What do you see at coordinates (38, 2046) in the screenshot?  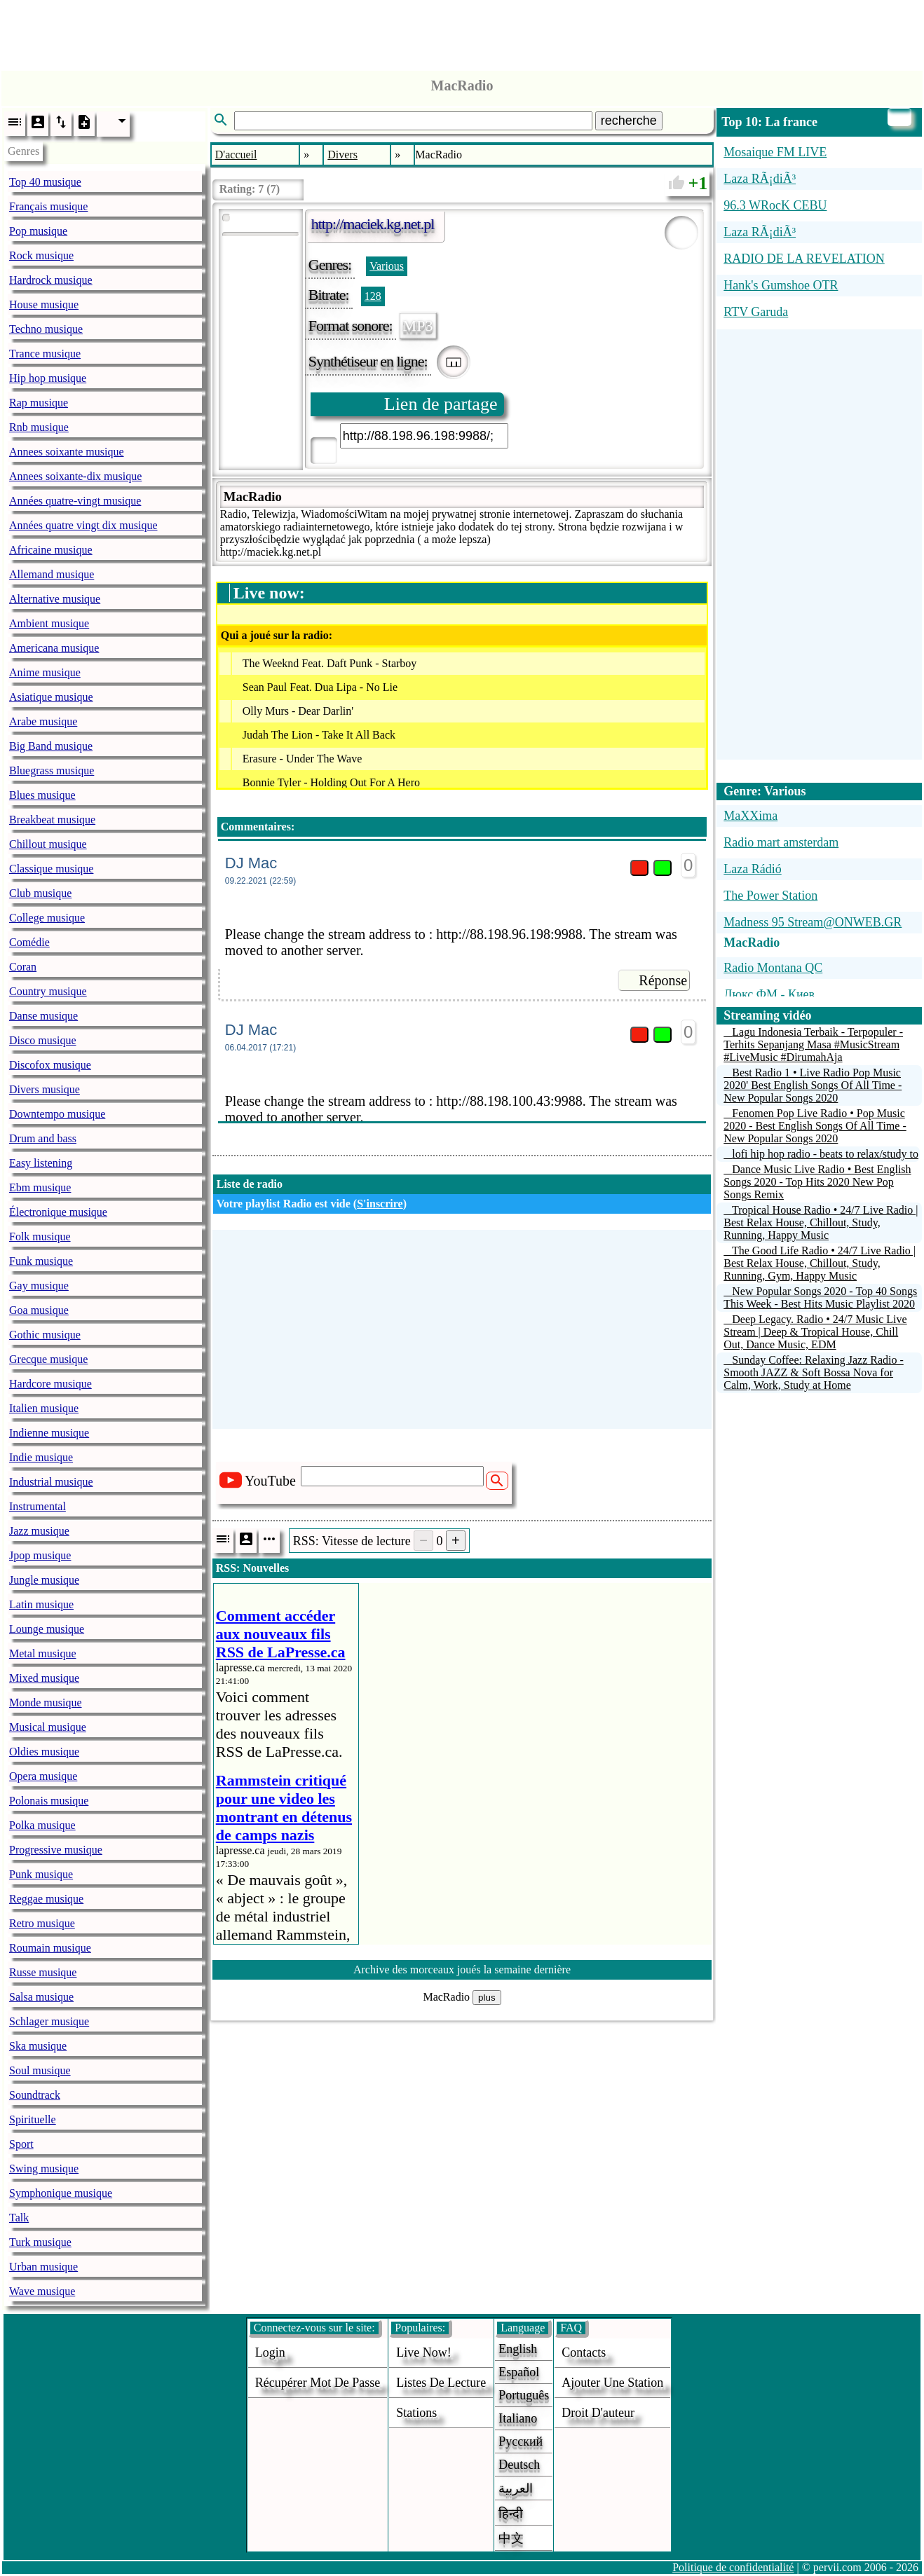 I see `Ska musique` at bounding box center [38, 2046].